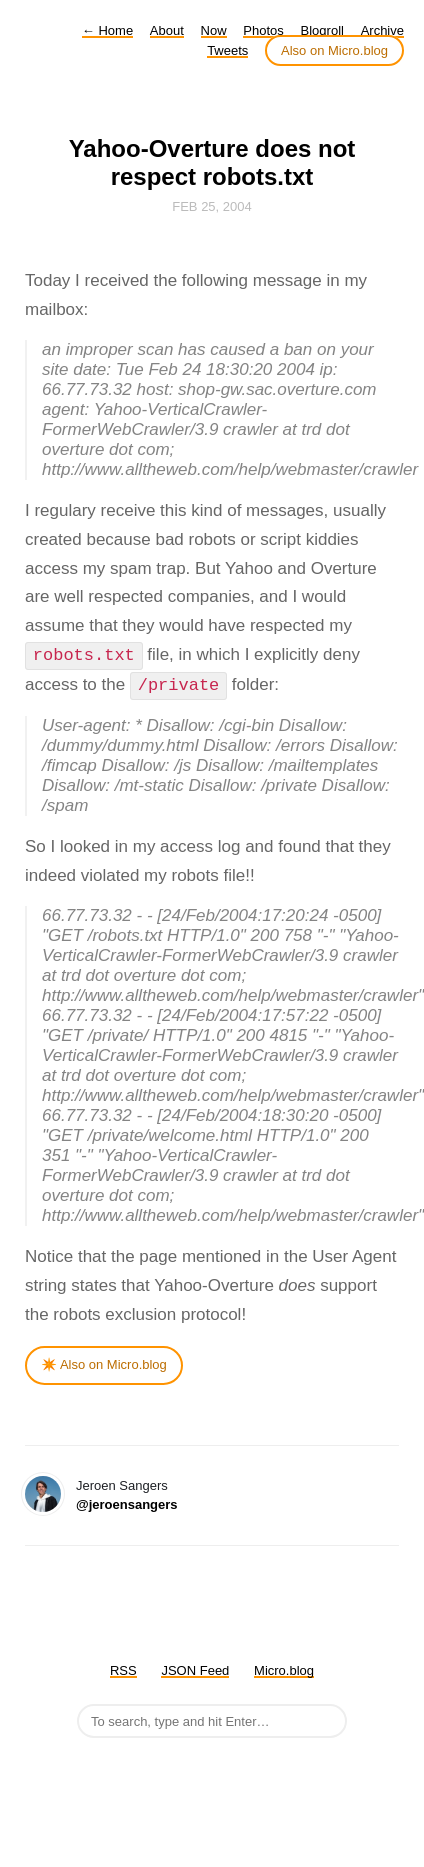 The height and width of the screenshot is (1867, 424). I want to click on JSON Feed, so click(195, 1670).